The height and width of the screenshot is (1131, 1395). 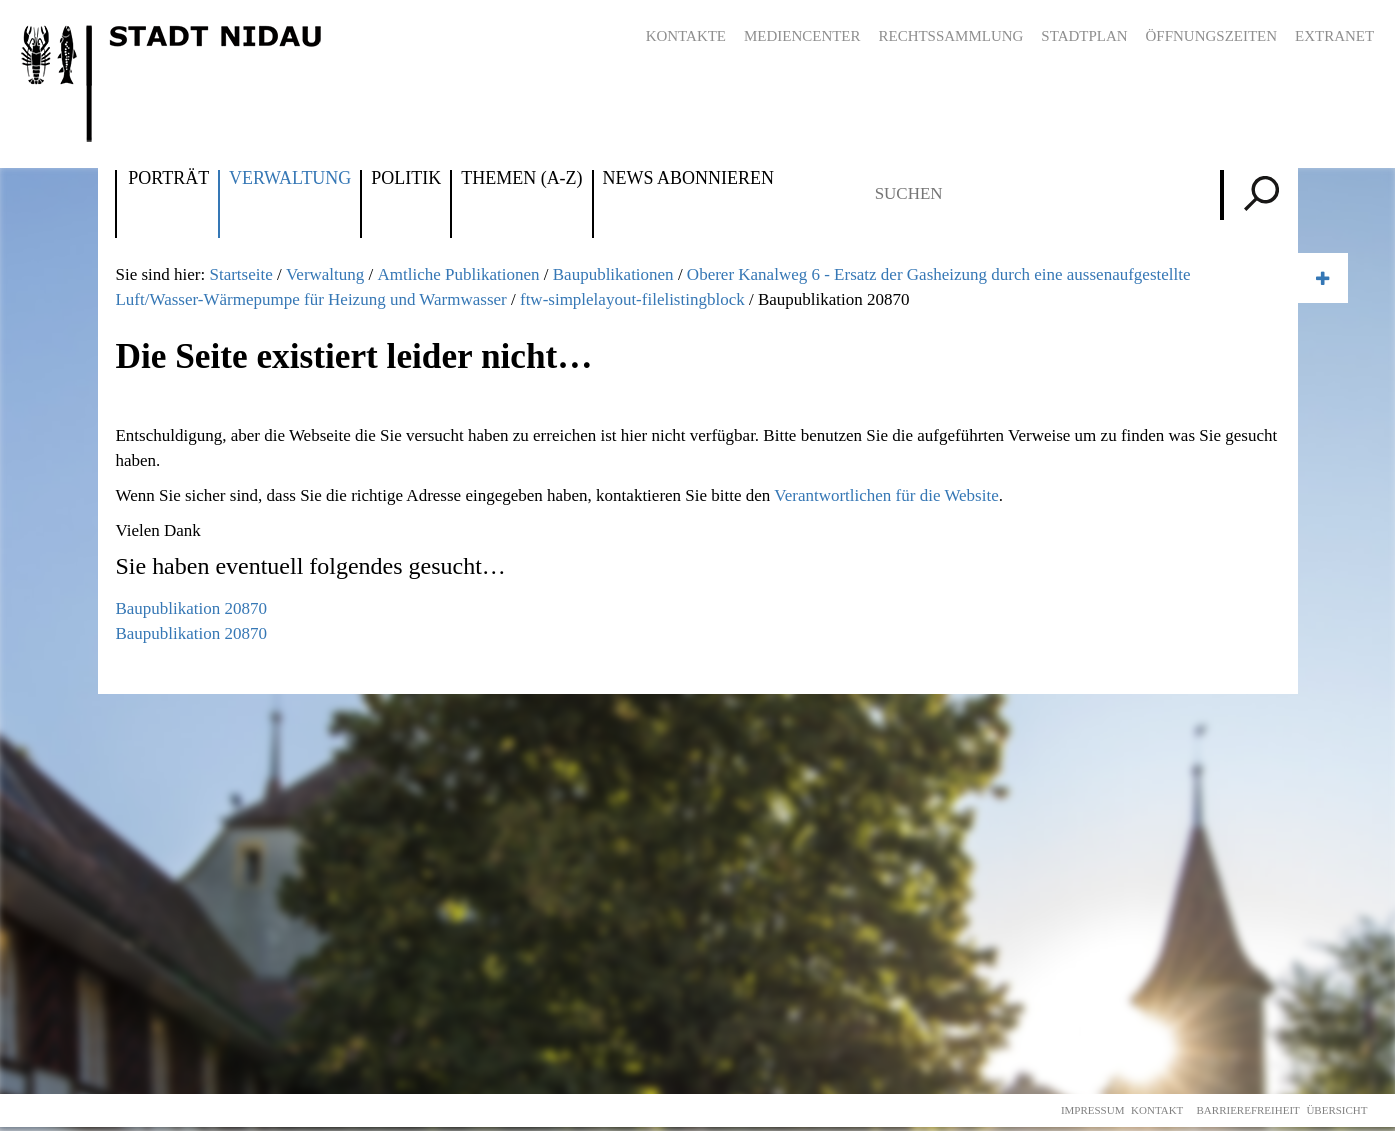 I want to click on Stadtplan, so click(x=1084, y=36).